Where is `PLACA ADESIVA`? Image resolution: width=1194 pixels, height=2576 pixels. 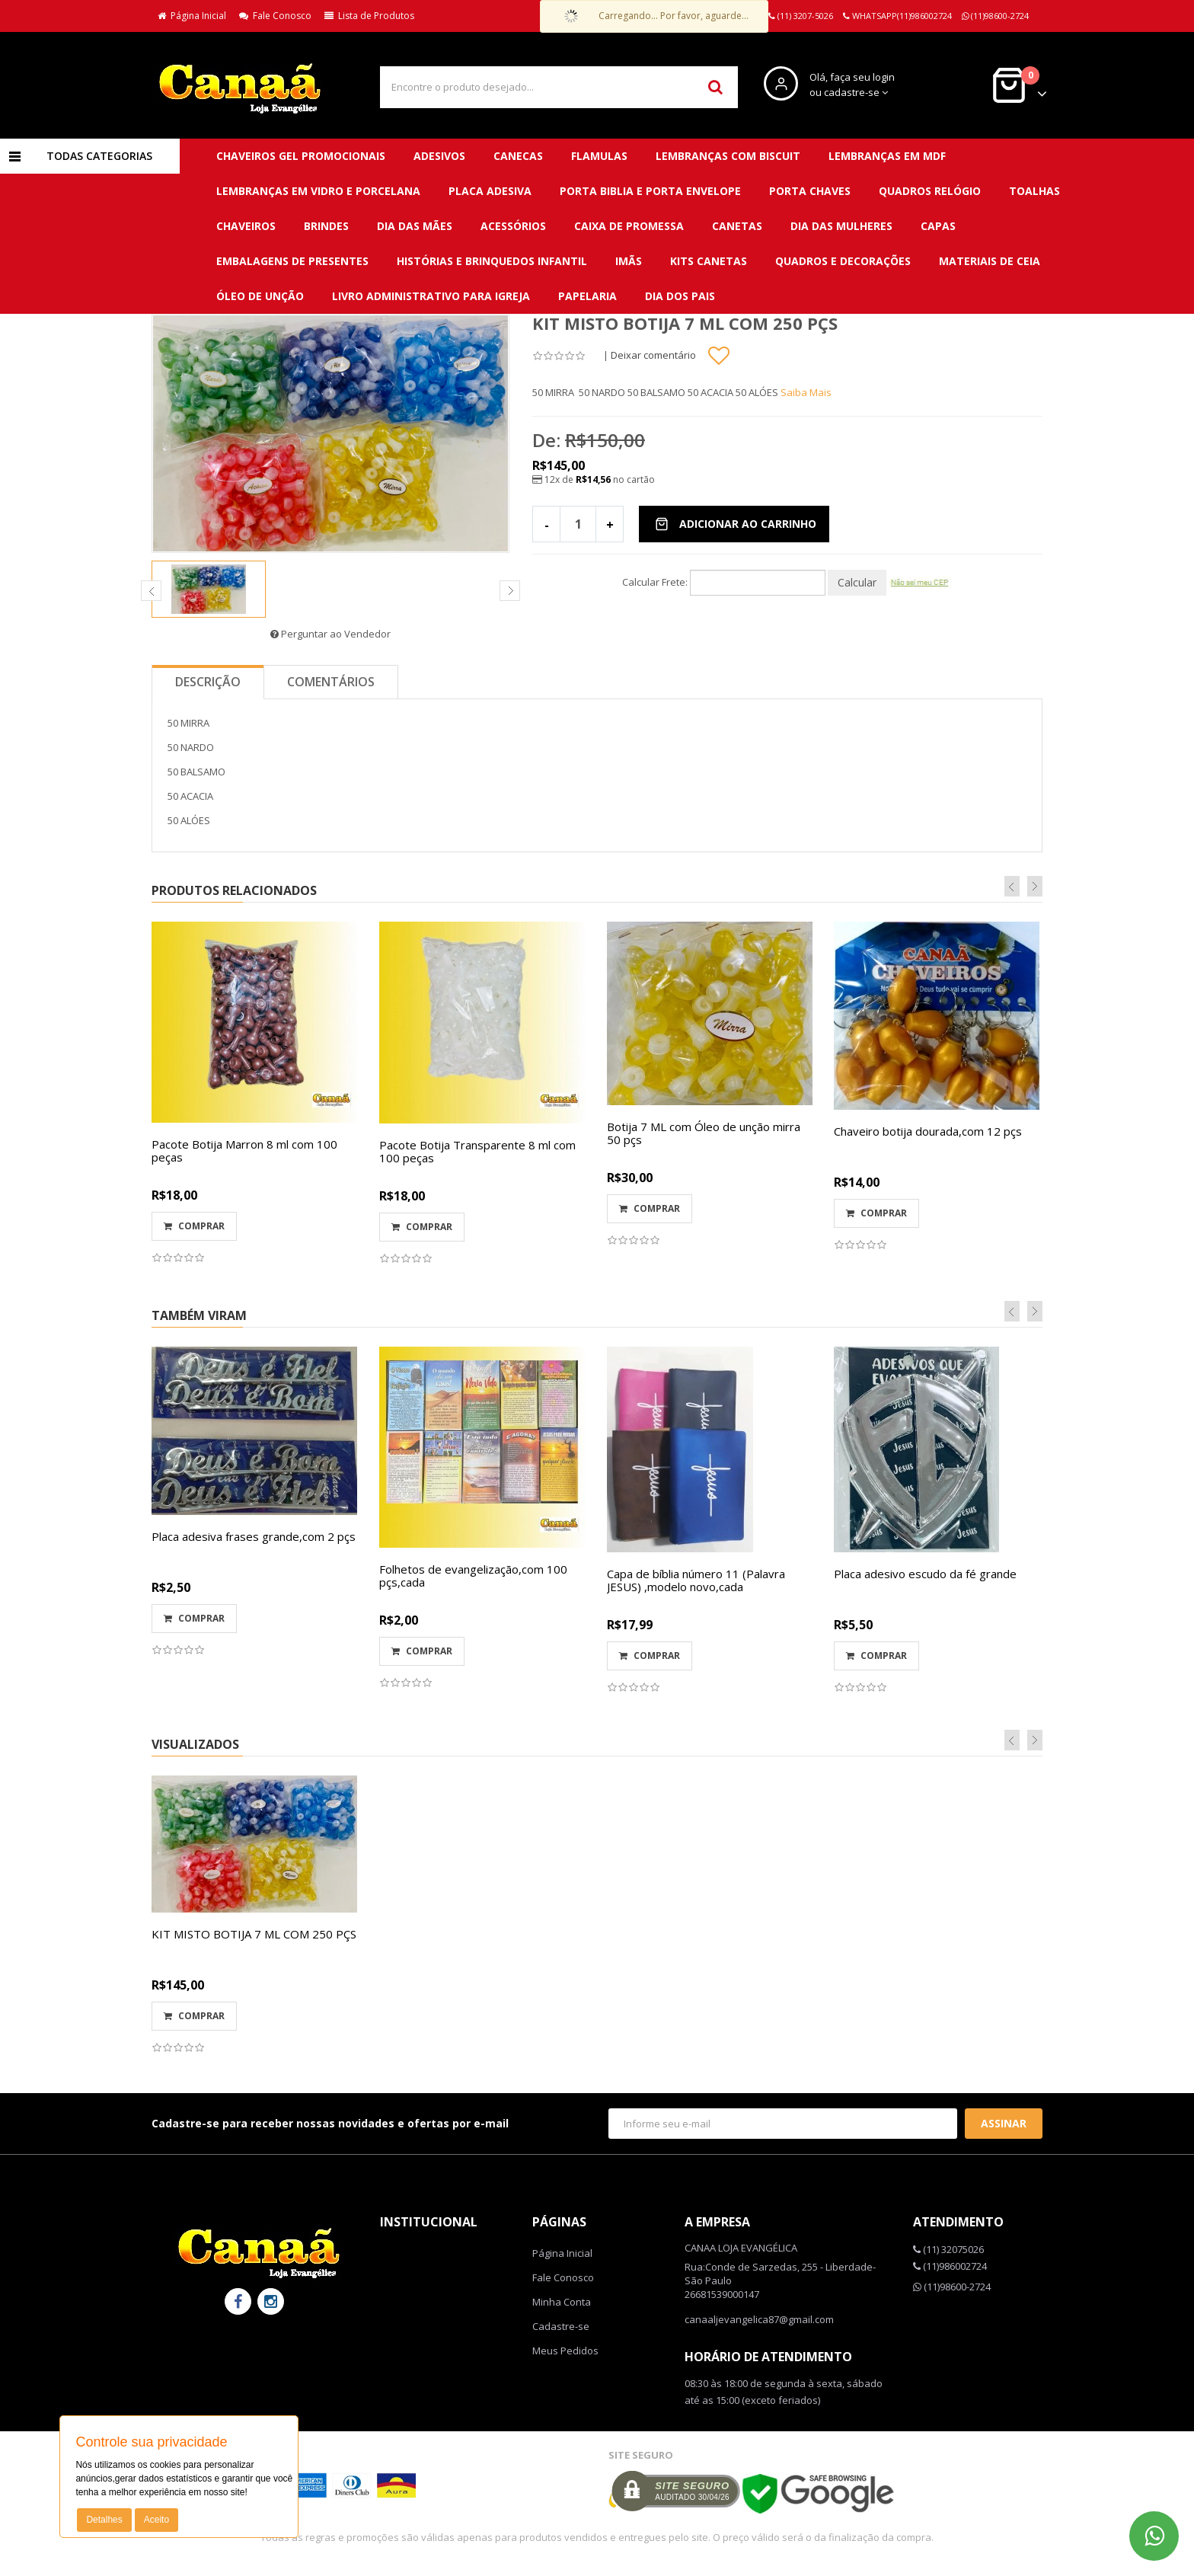
PLACA ADESIVA is located at coordinates (490, 191).